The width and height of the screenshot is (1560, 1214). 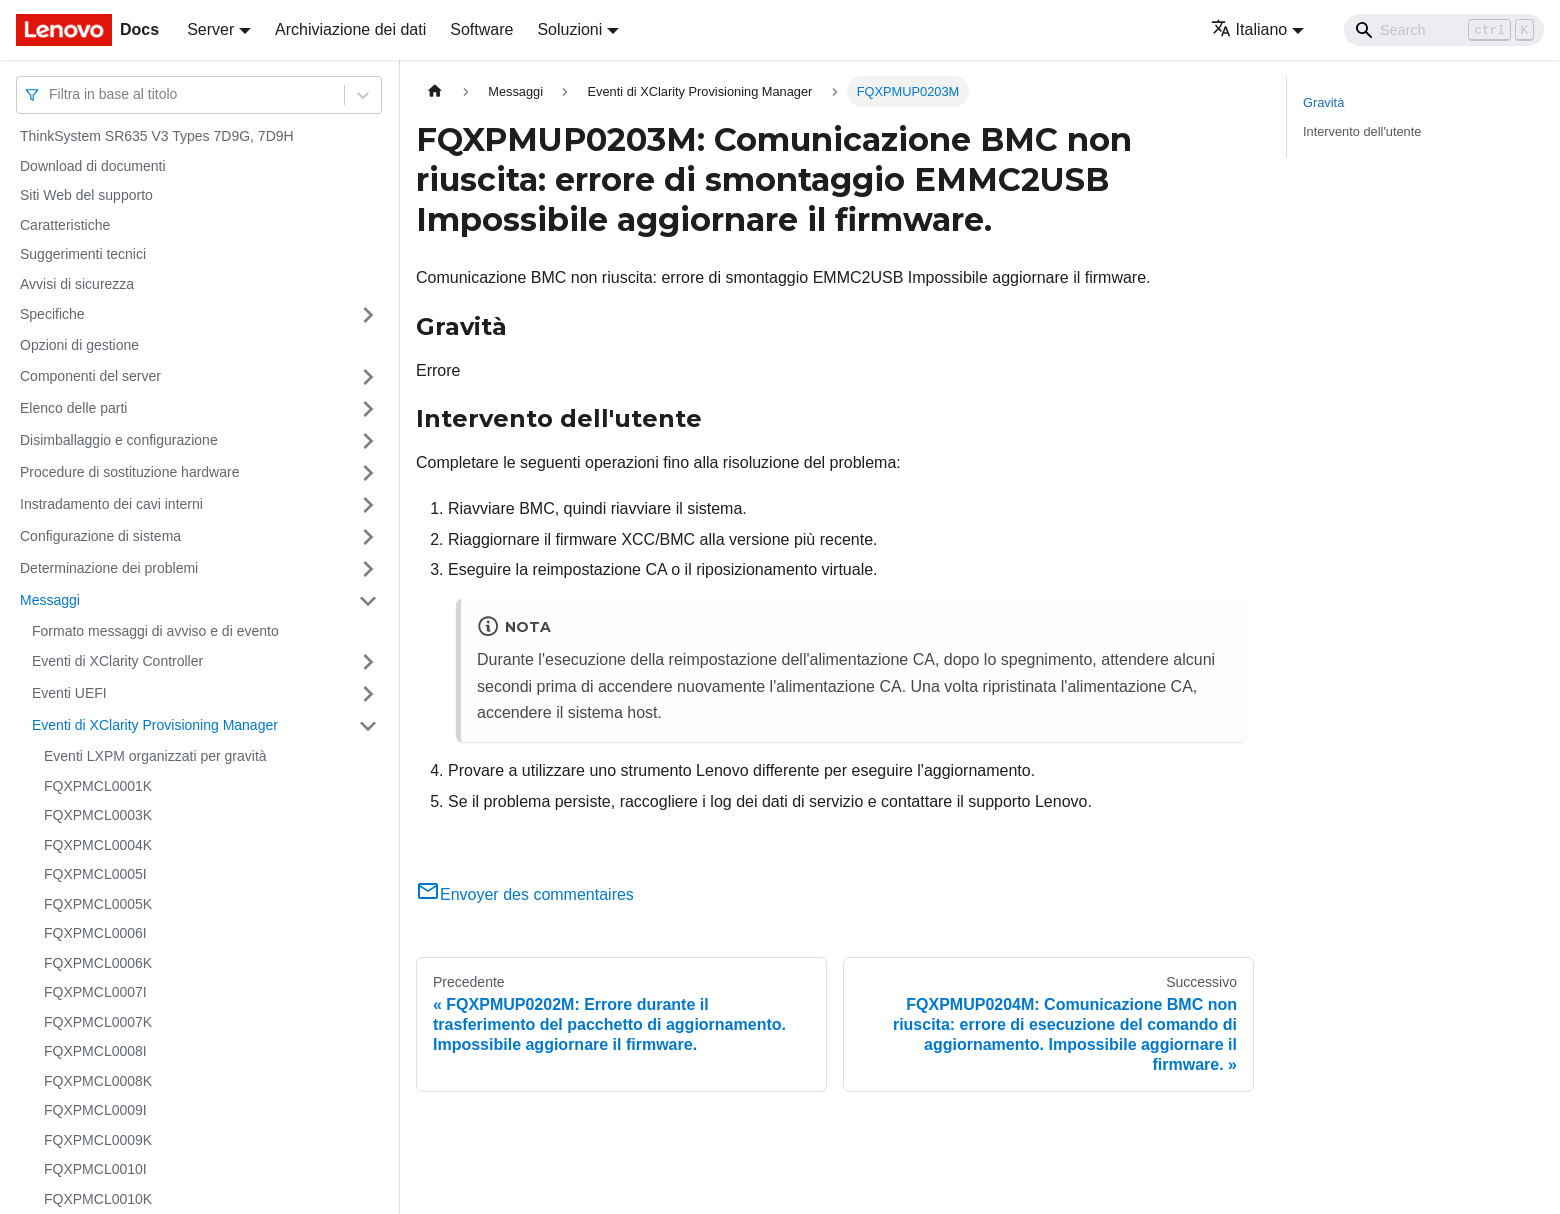 What do you see at coordinates (1362, 131) in the screenshot?
I see `Intervento dell'utente` at bounding box center [1362, 131].